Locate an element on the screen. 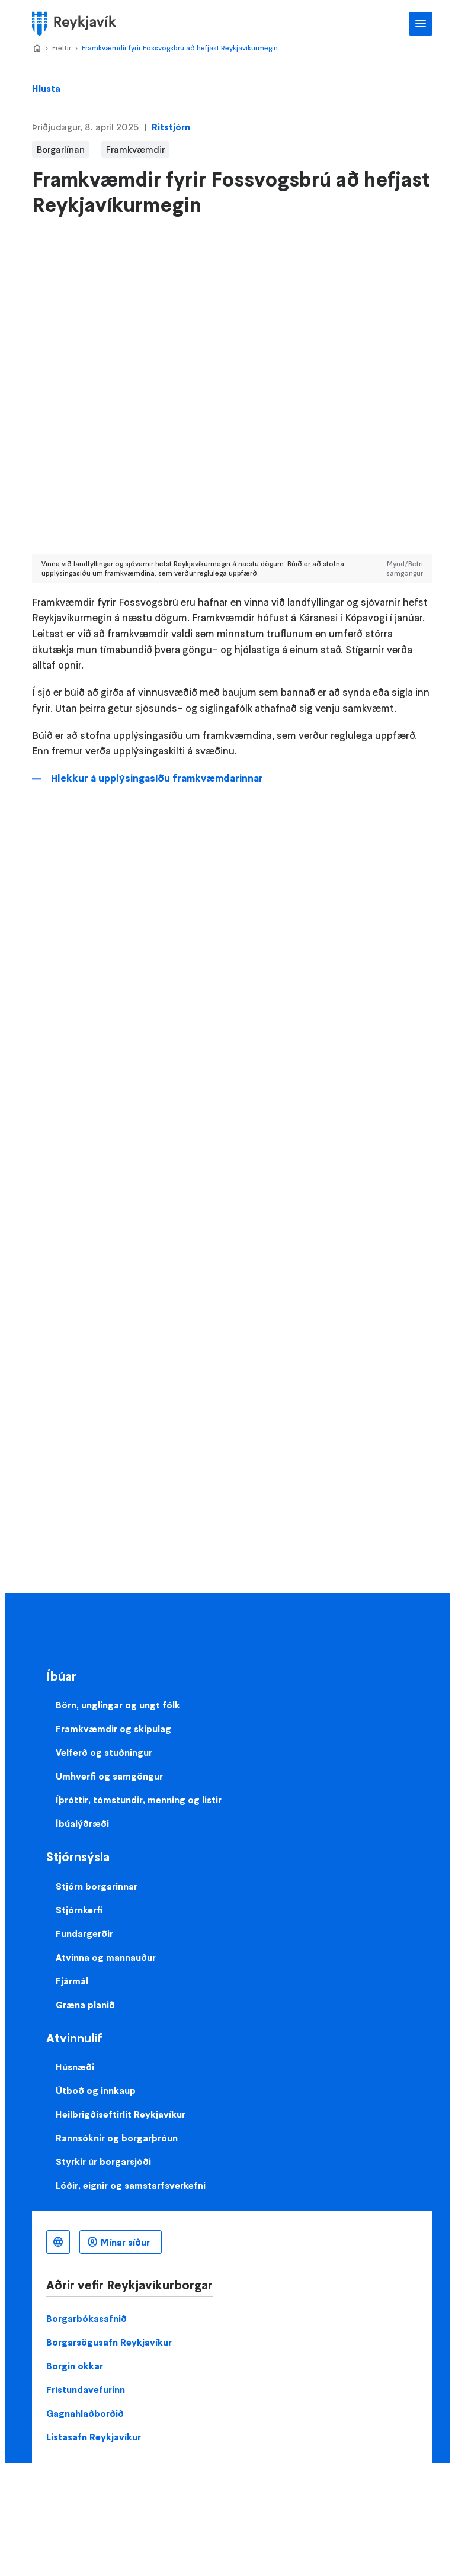 Image resolution: width=455 pixels, height=2576 pixels. Útboð og innkaup is located at coordinates (96, 2090).